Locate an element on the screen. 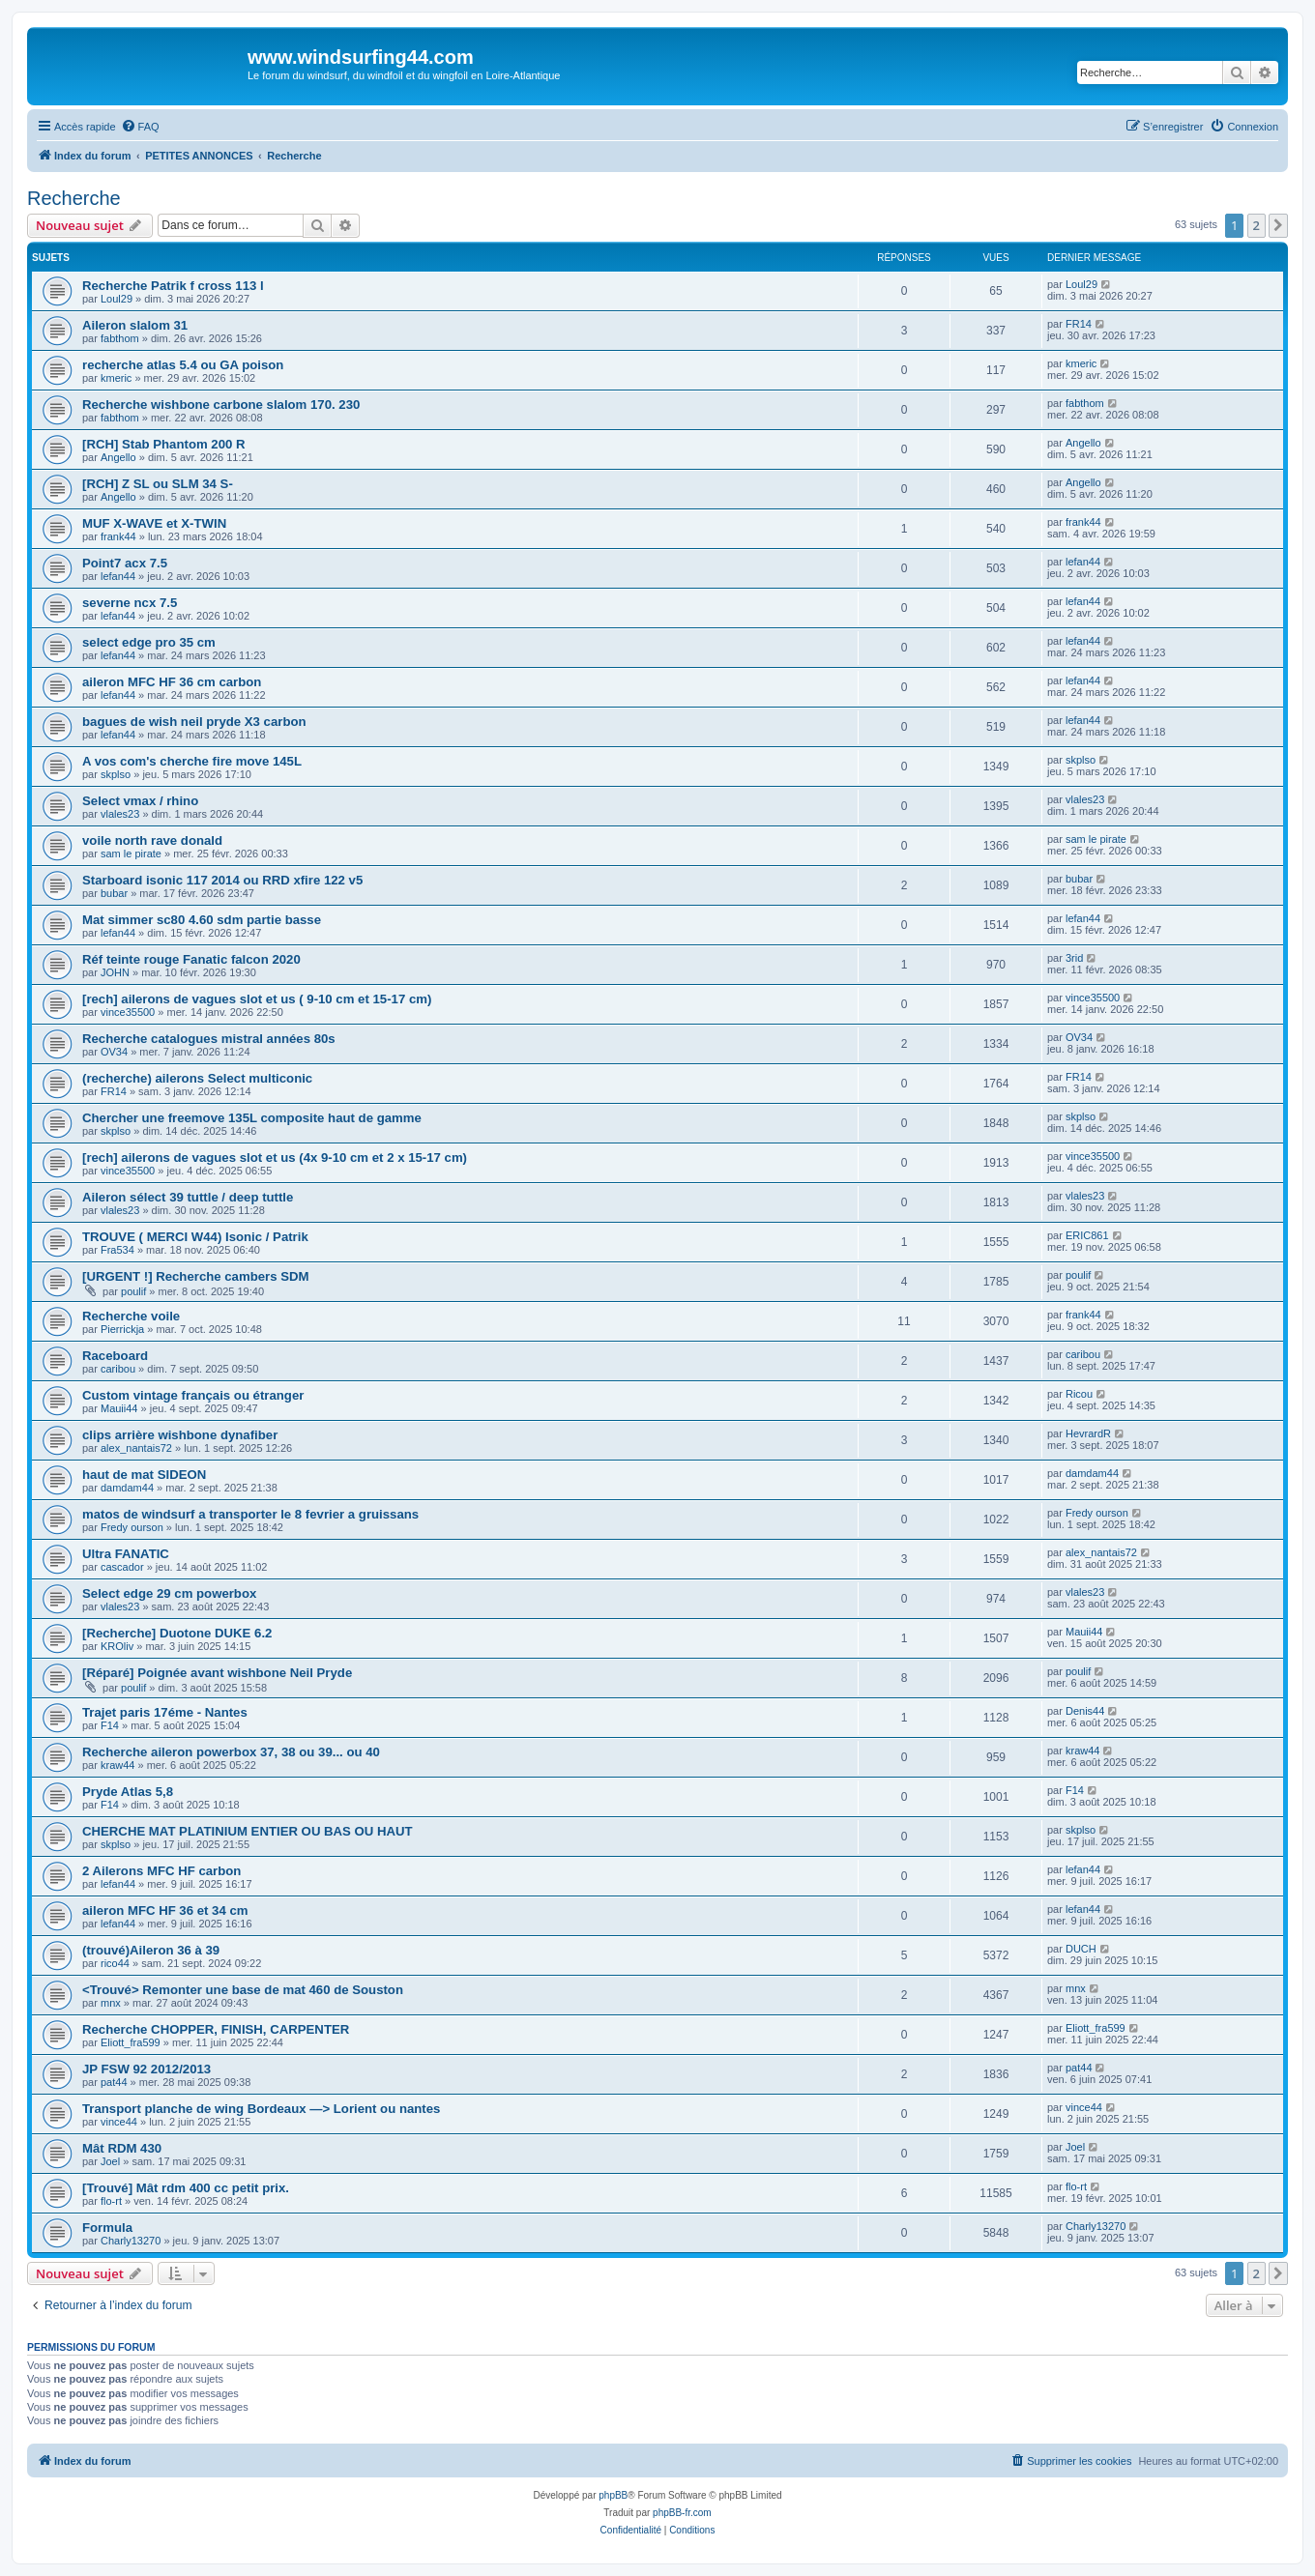  Recherche catalogues mistral années 80s is located at coordinates (209, 1038).